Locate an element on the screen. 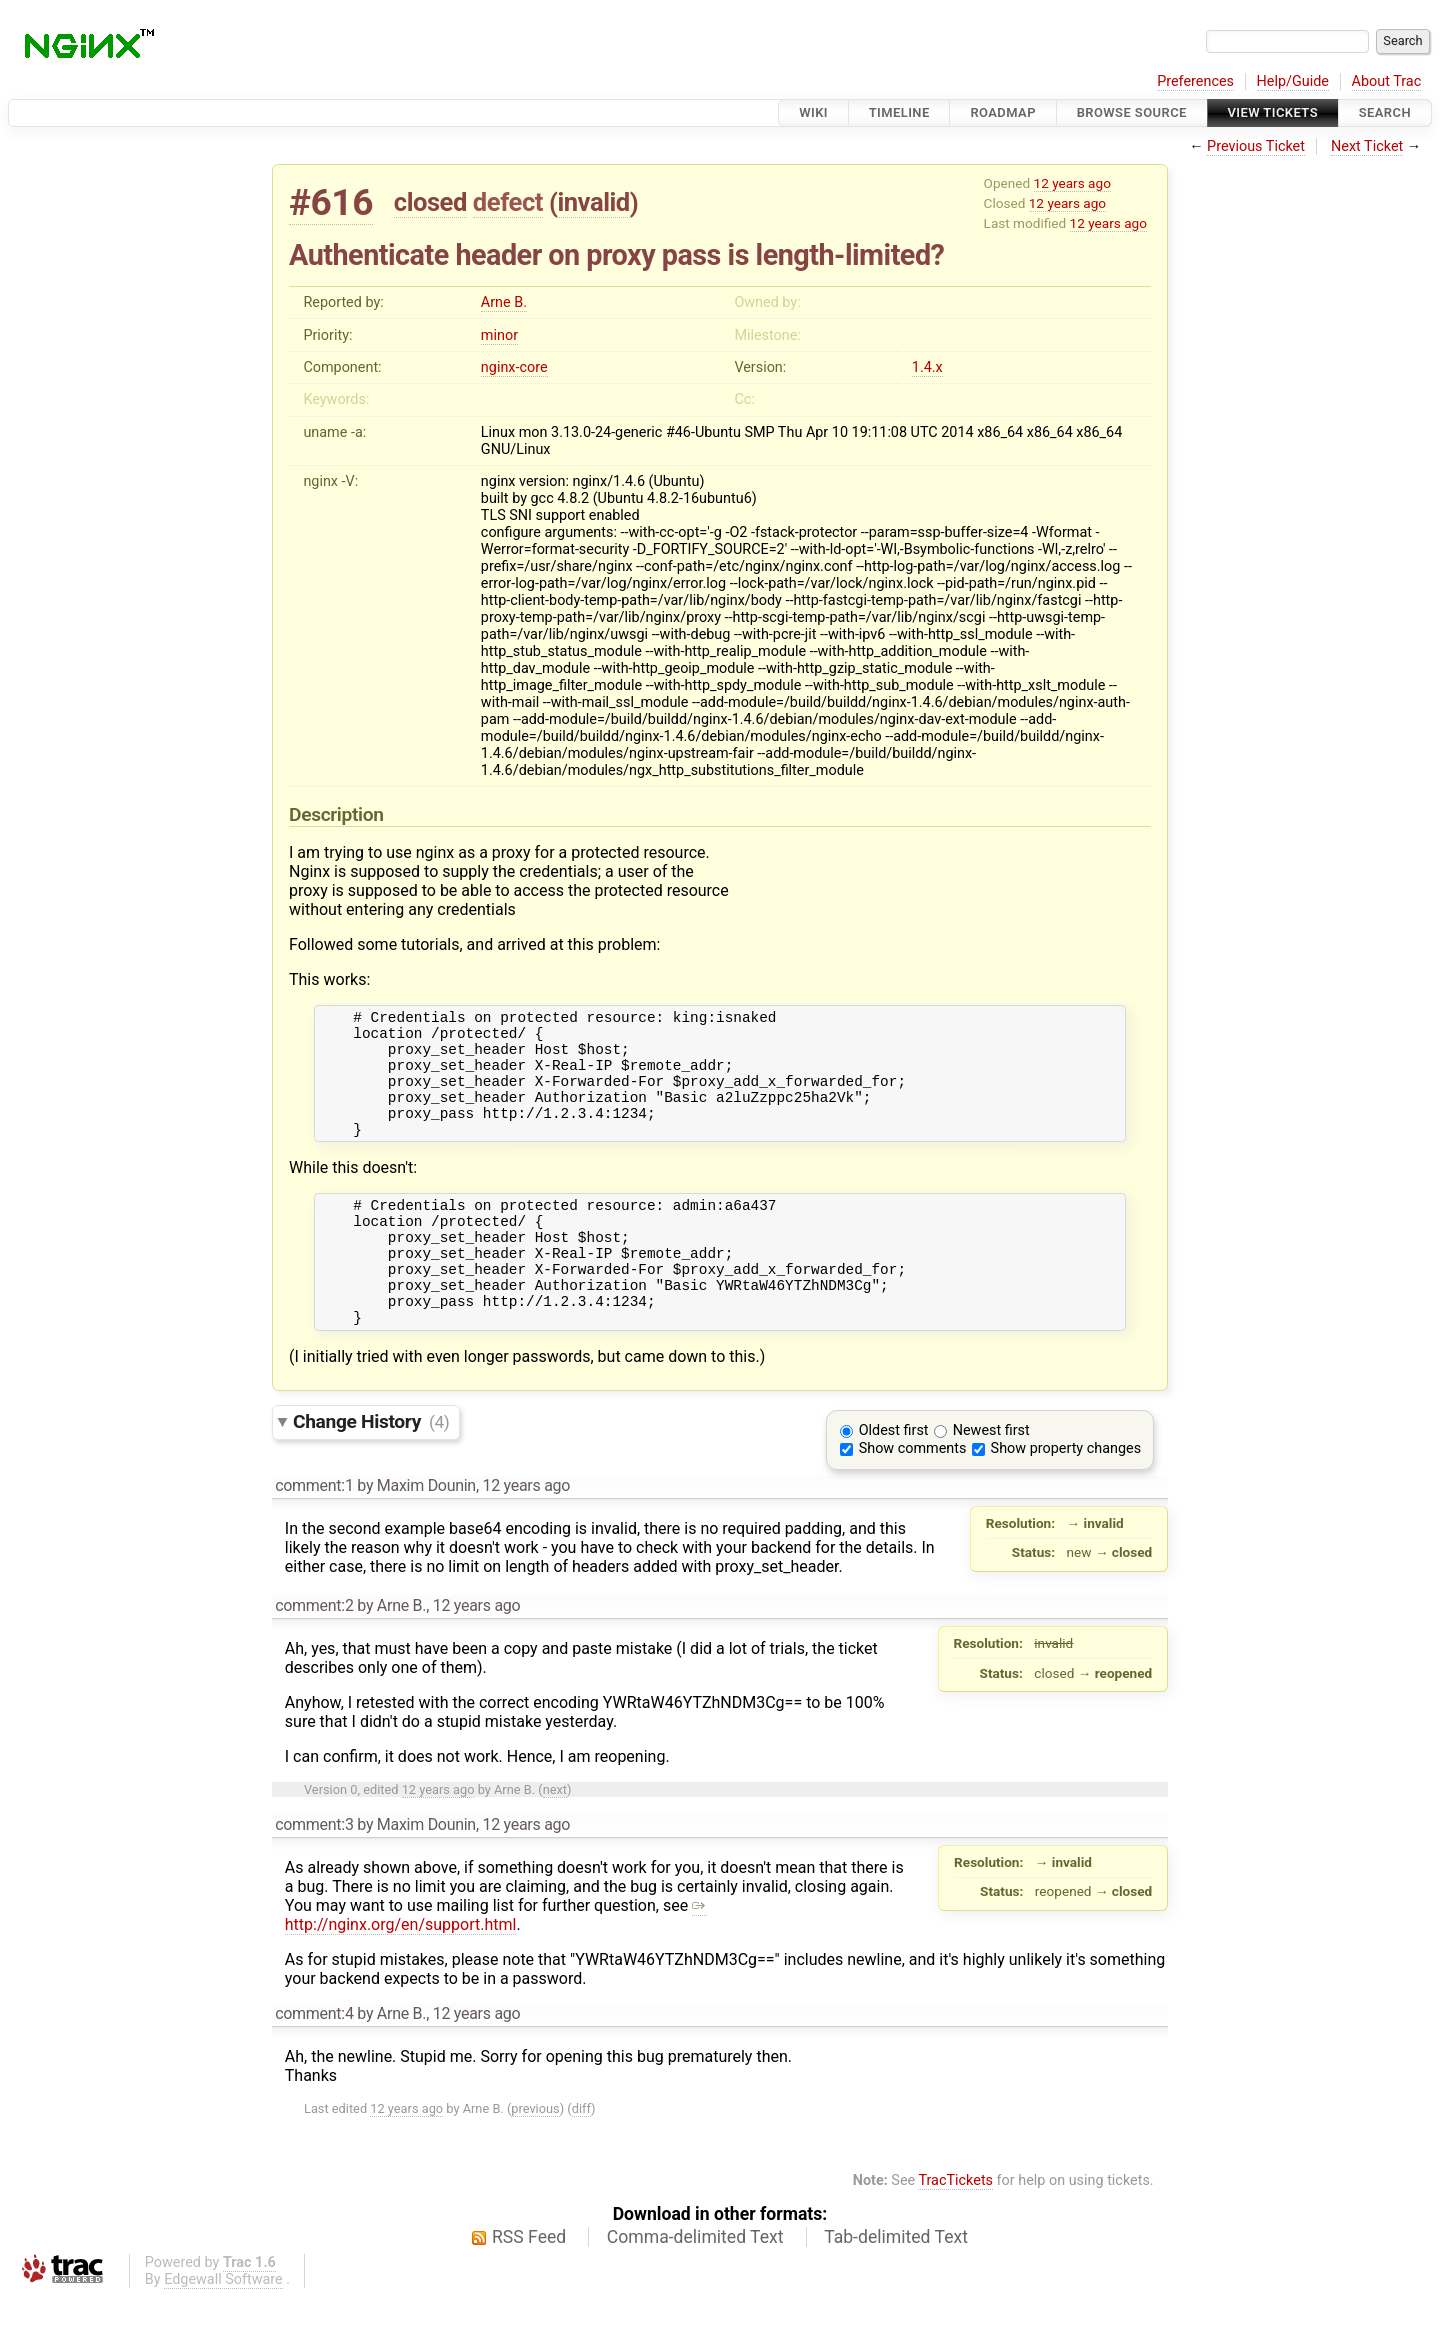  1.4.x is located at coordinates (927, 367).